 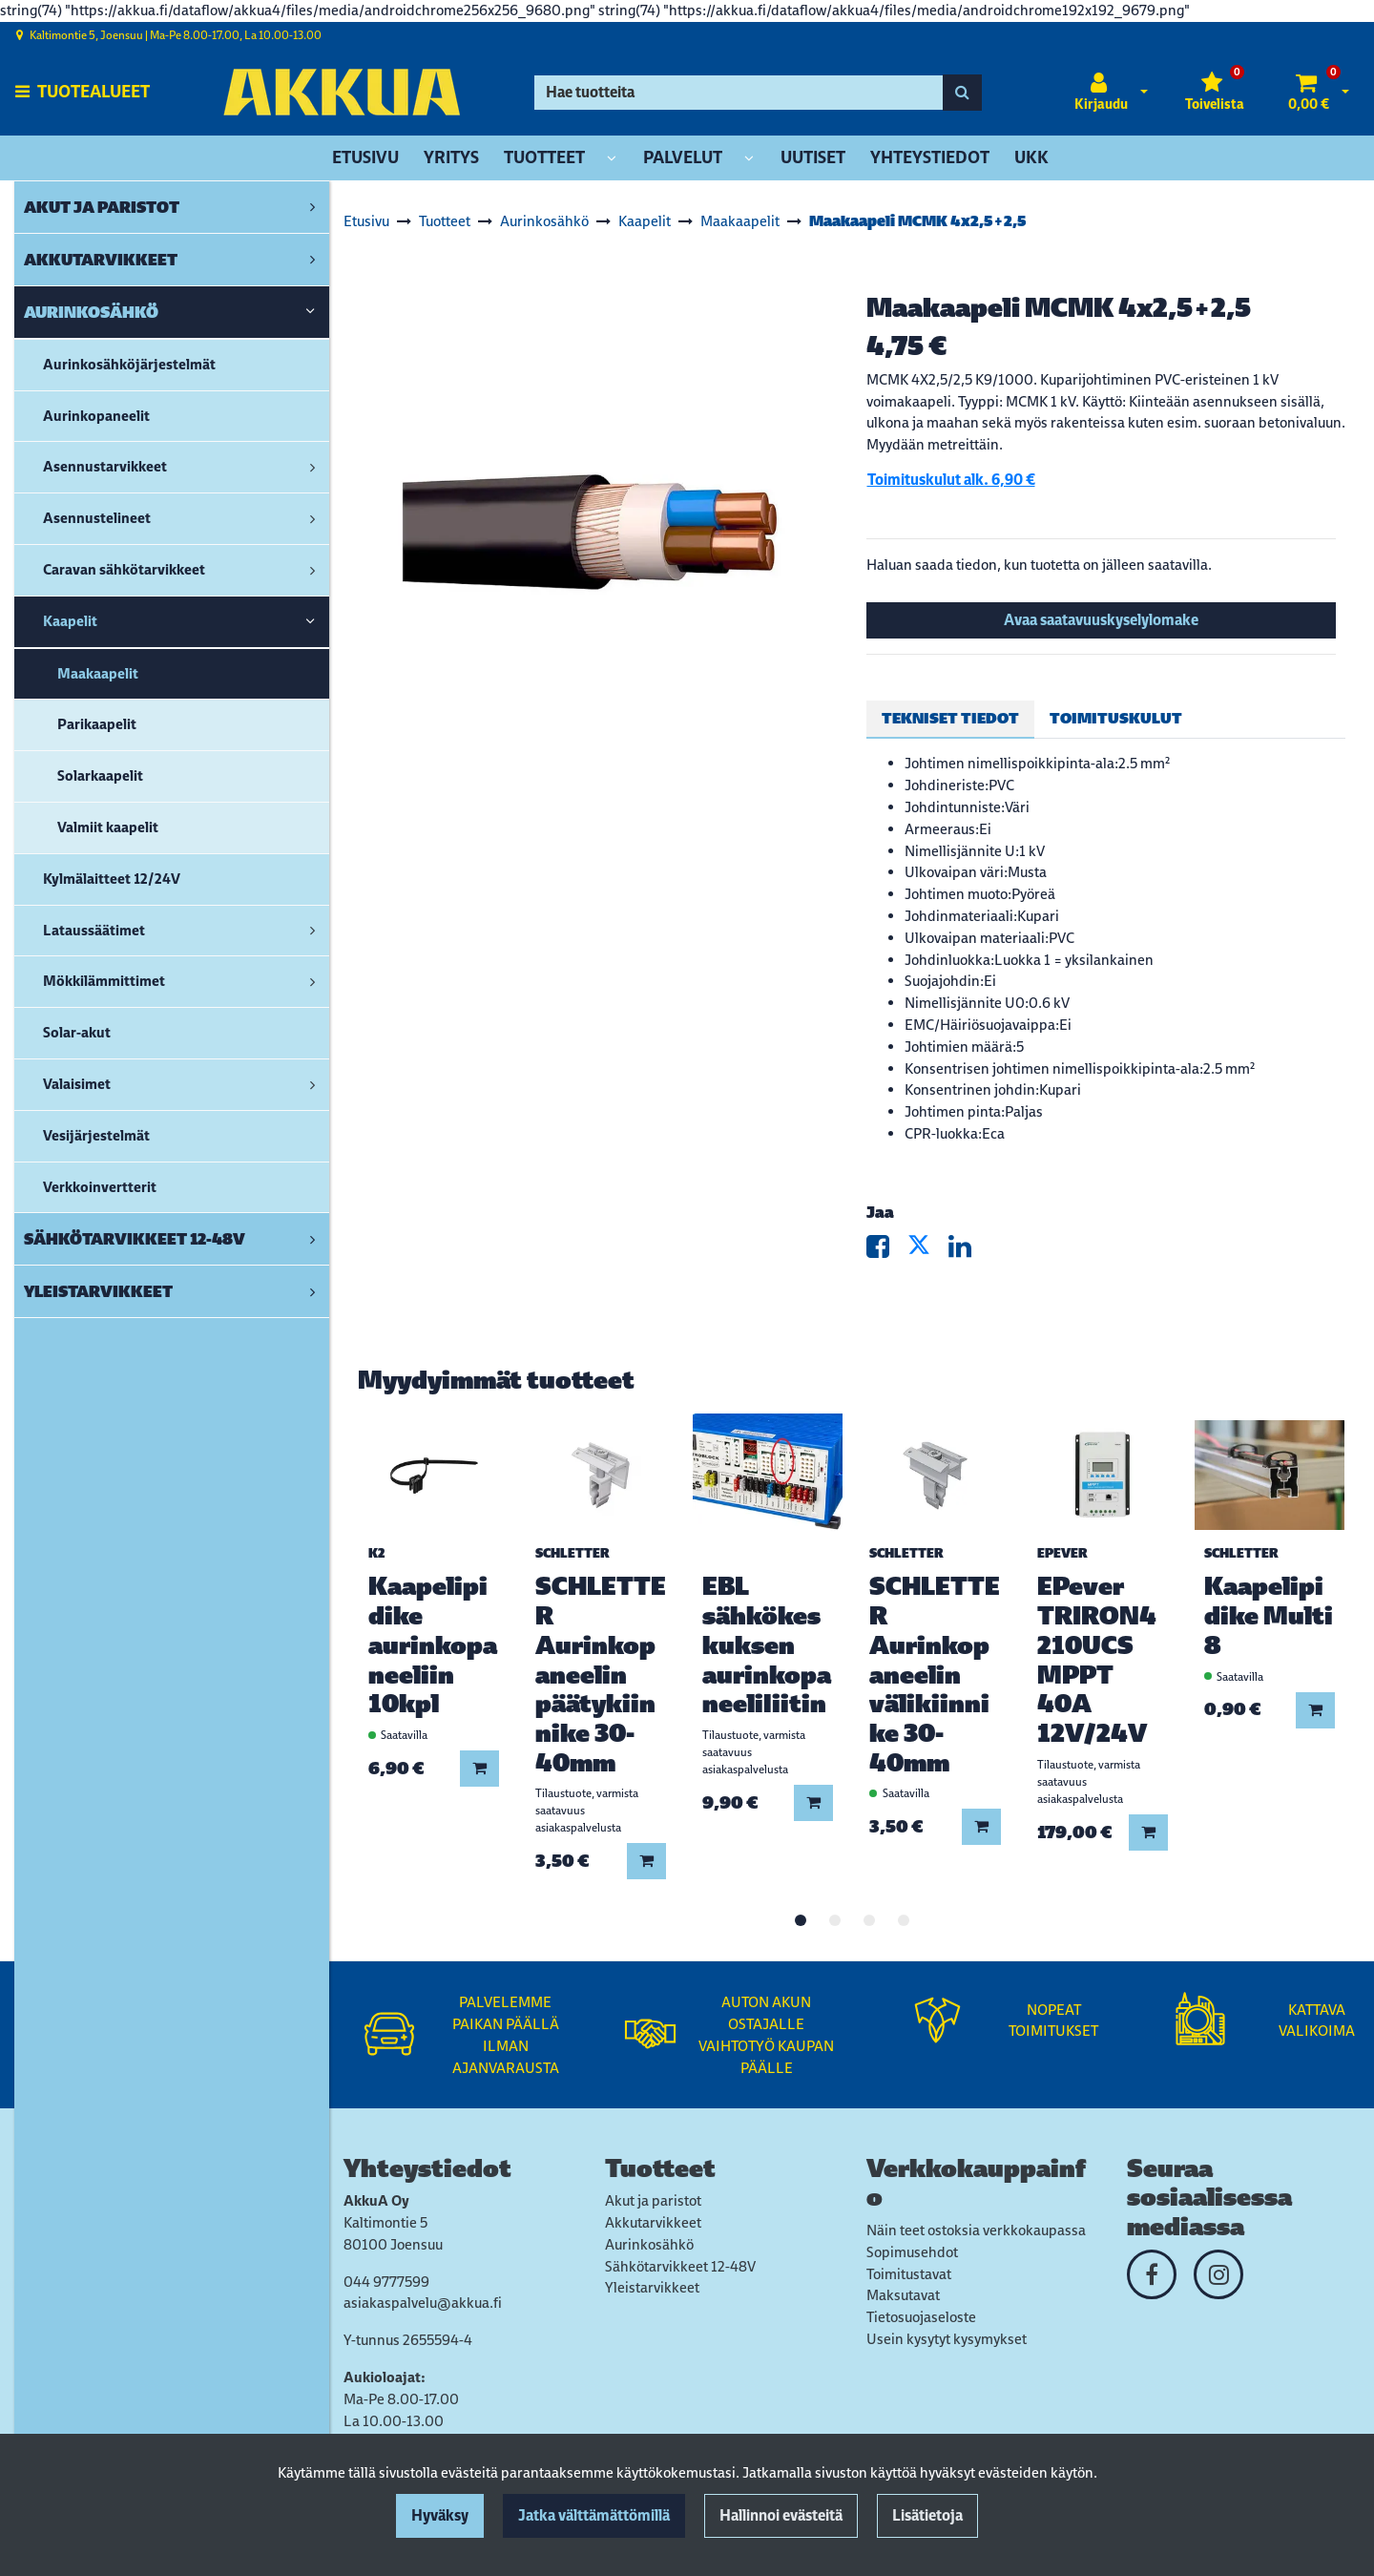 I want to click on [link], so click(x=312, y=207).